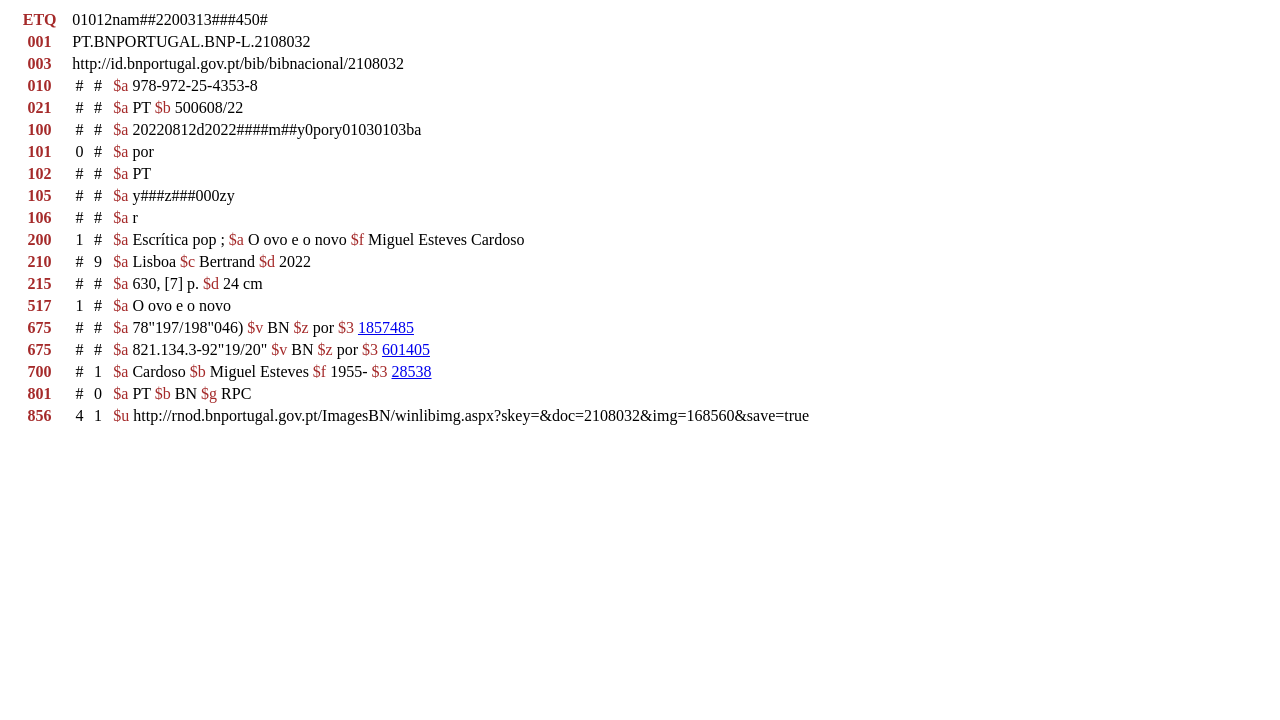 The width and height of the screenshot is (1280, 720). I want to click on 28538, so click(412, 371).